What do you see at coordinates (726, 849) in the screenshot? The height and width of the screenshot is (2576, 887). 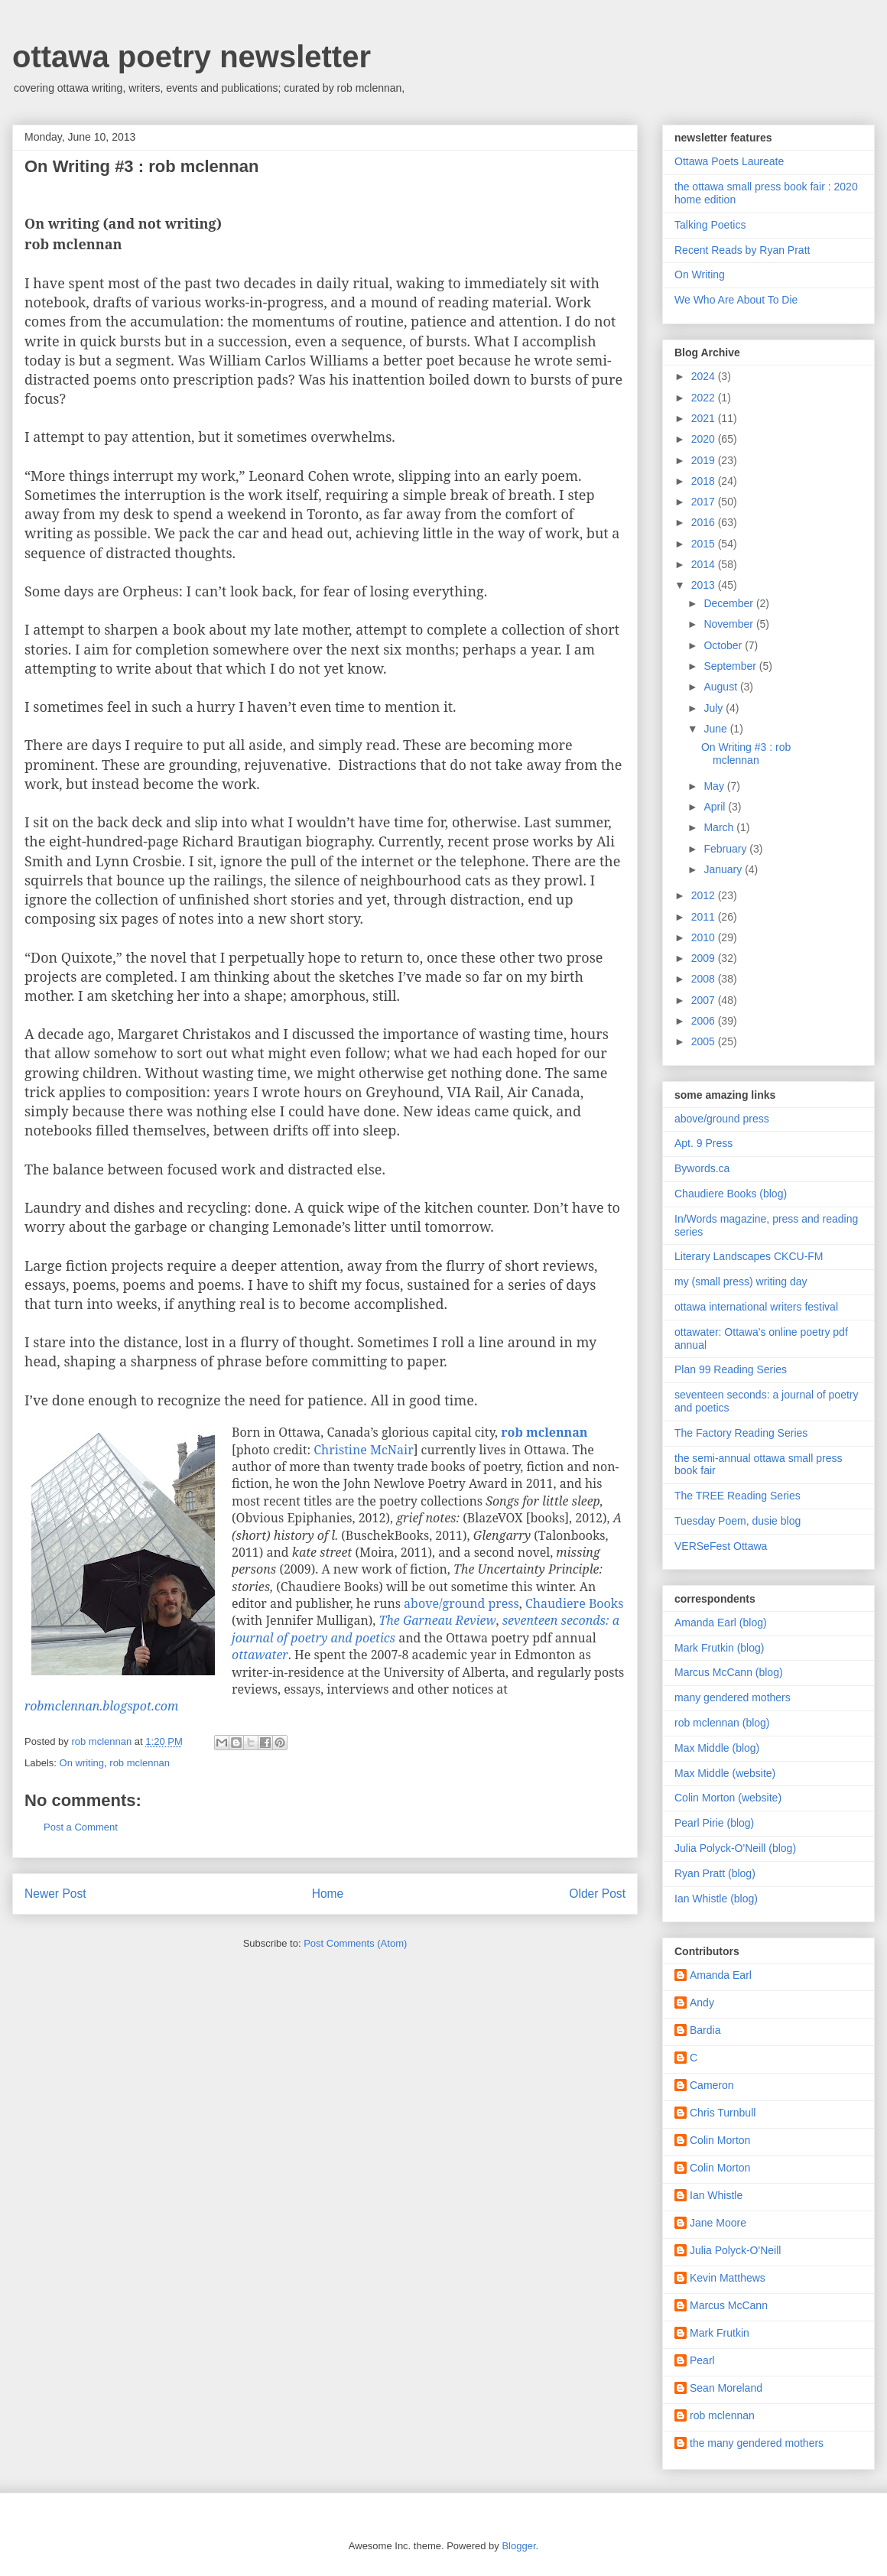 I see `February` at bounding box center [726, 849].